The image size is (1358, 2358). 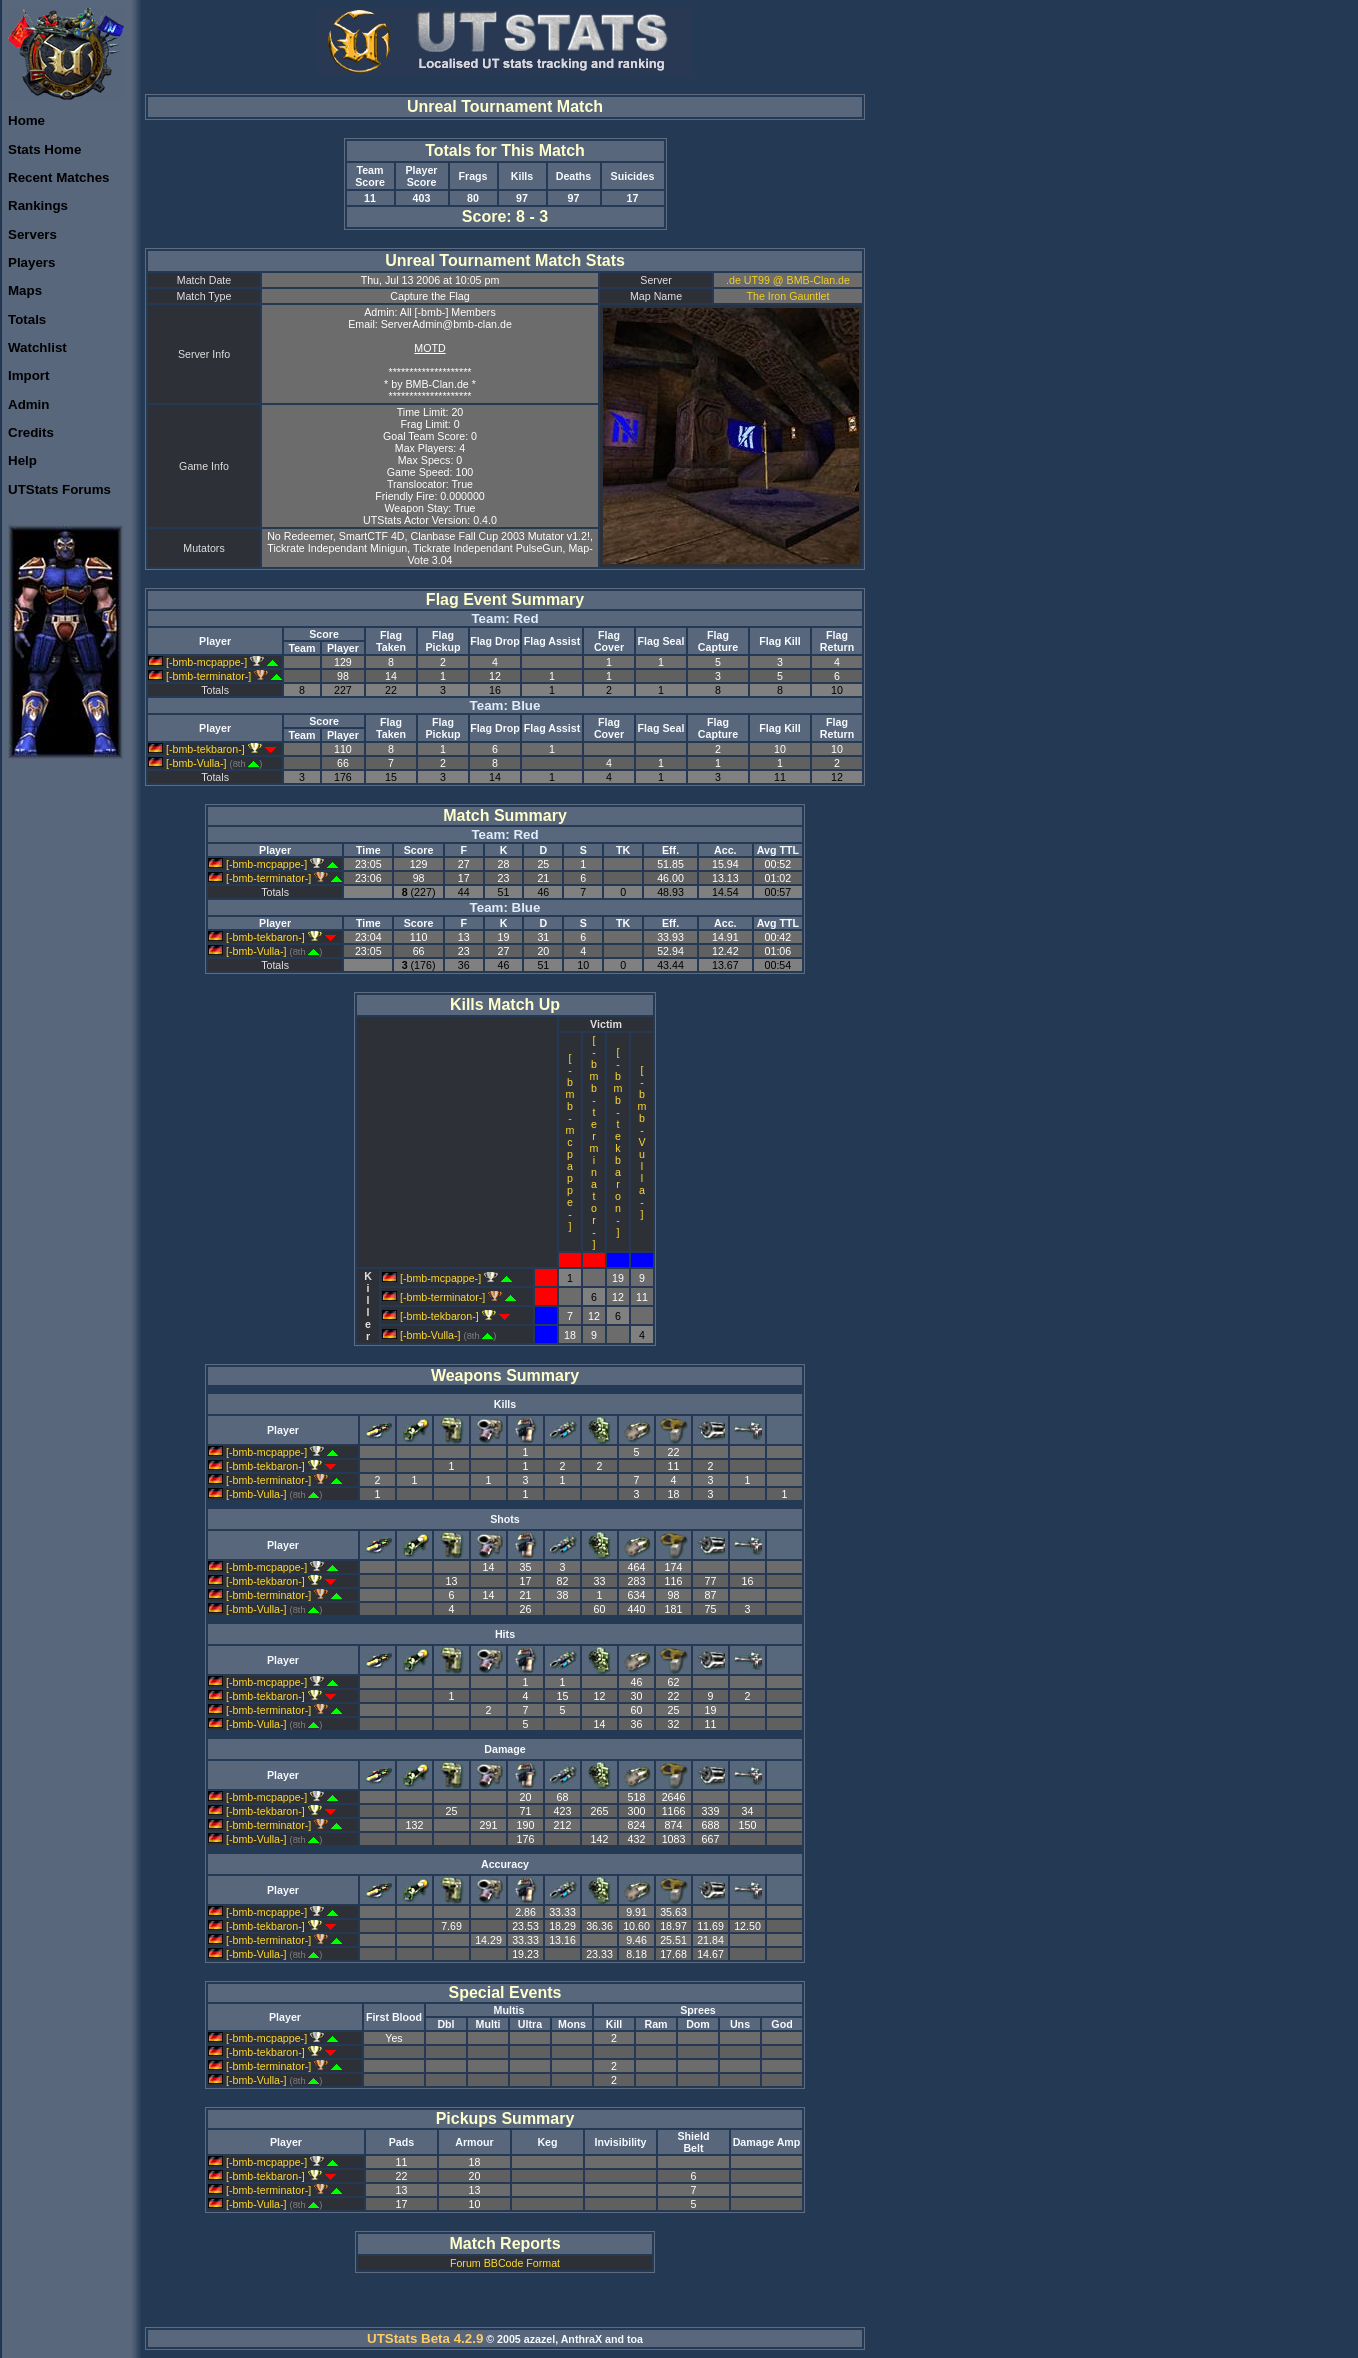 I want to click on [-bmb-Vulla-], so click(x=205, y=763).